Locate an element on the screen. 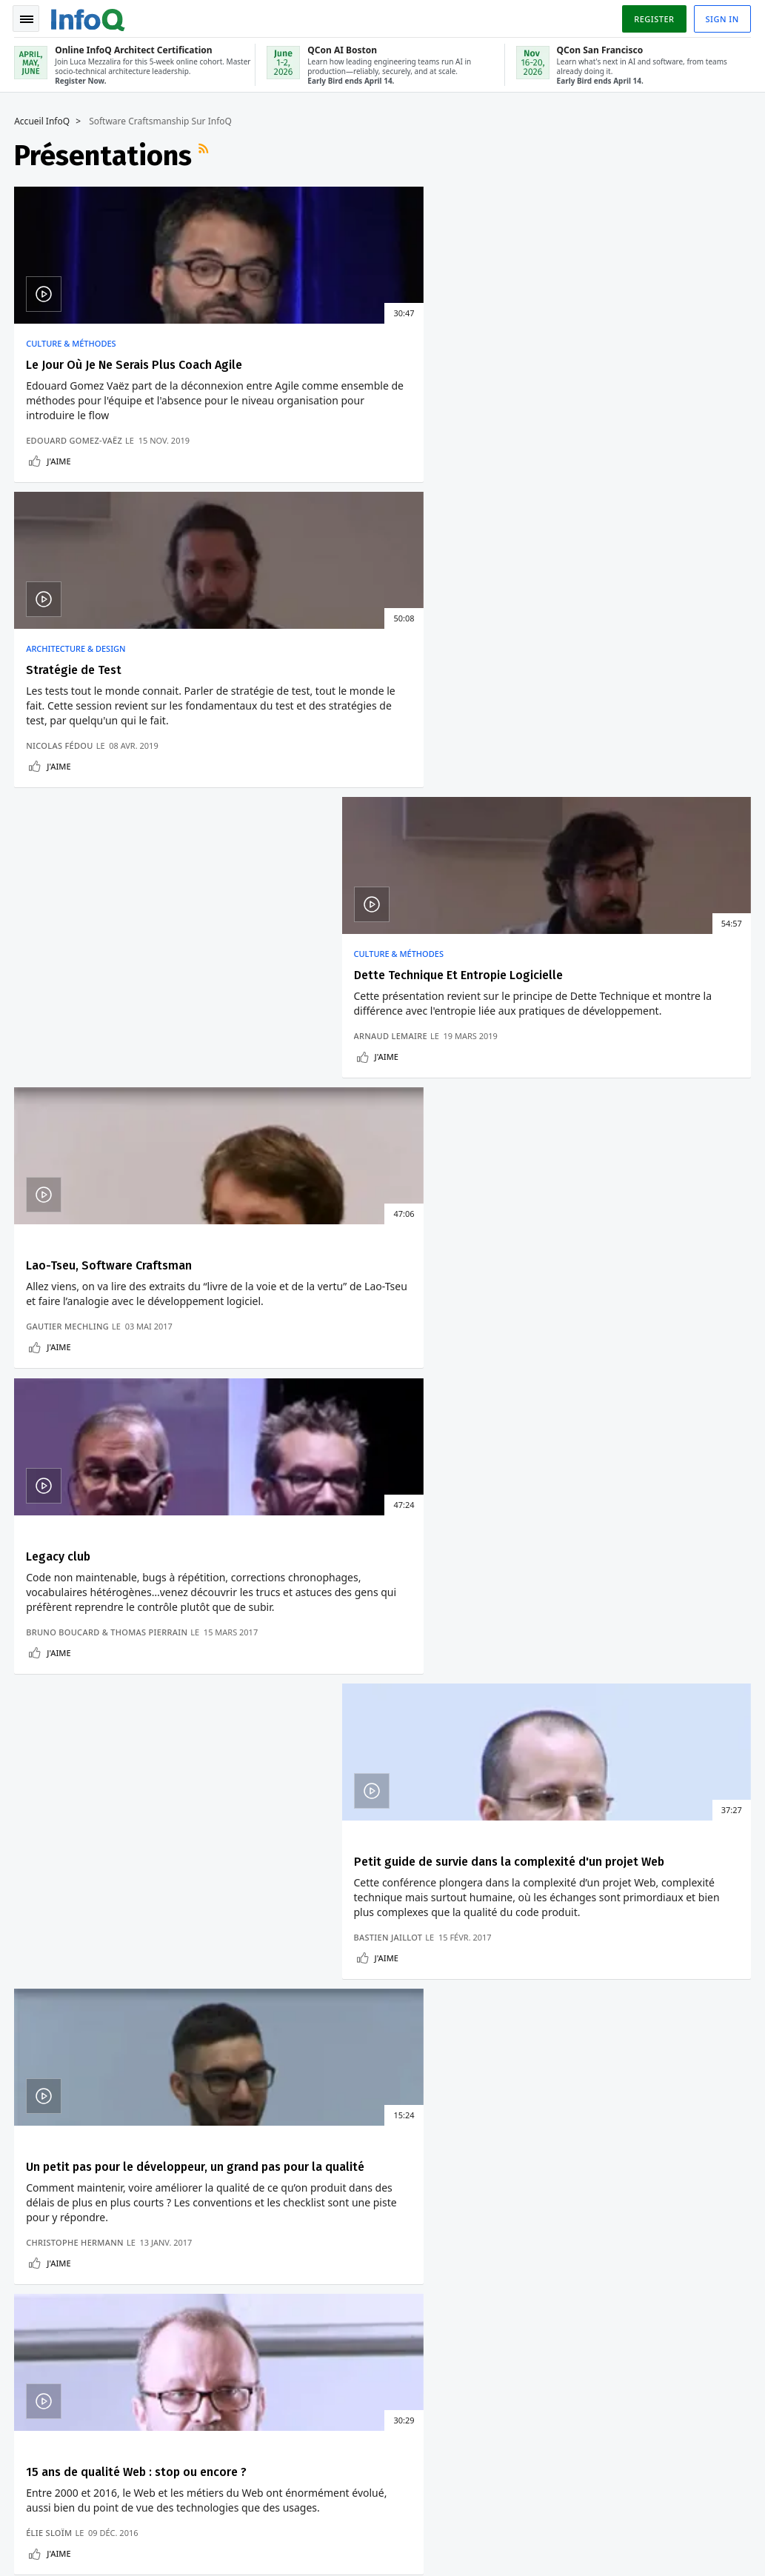  Nicolas Fédou is located at coordinates (308, 482).